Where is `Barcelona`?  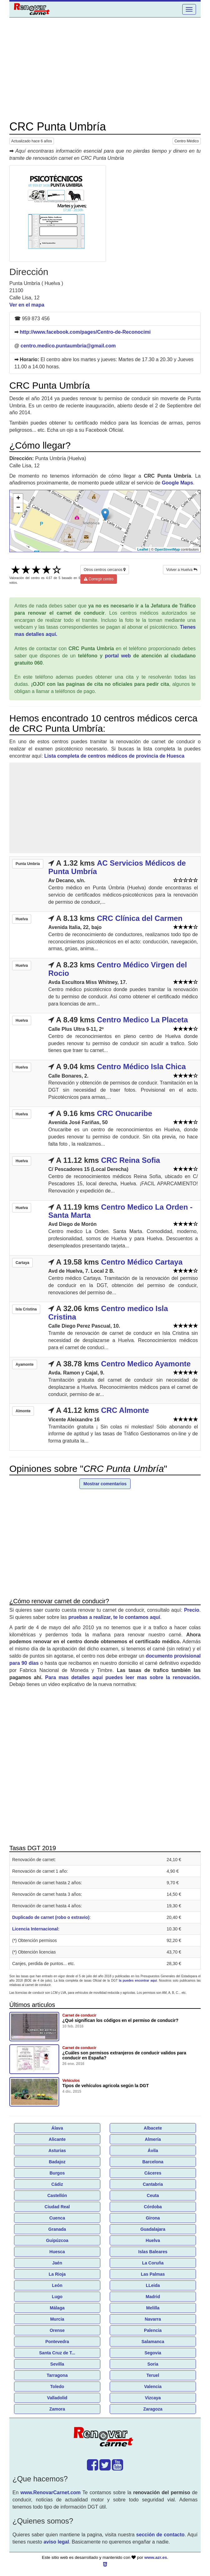
Barcelona is located at coordinates (153, 2161).